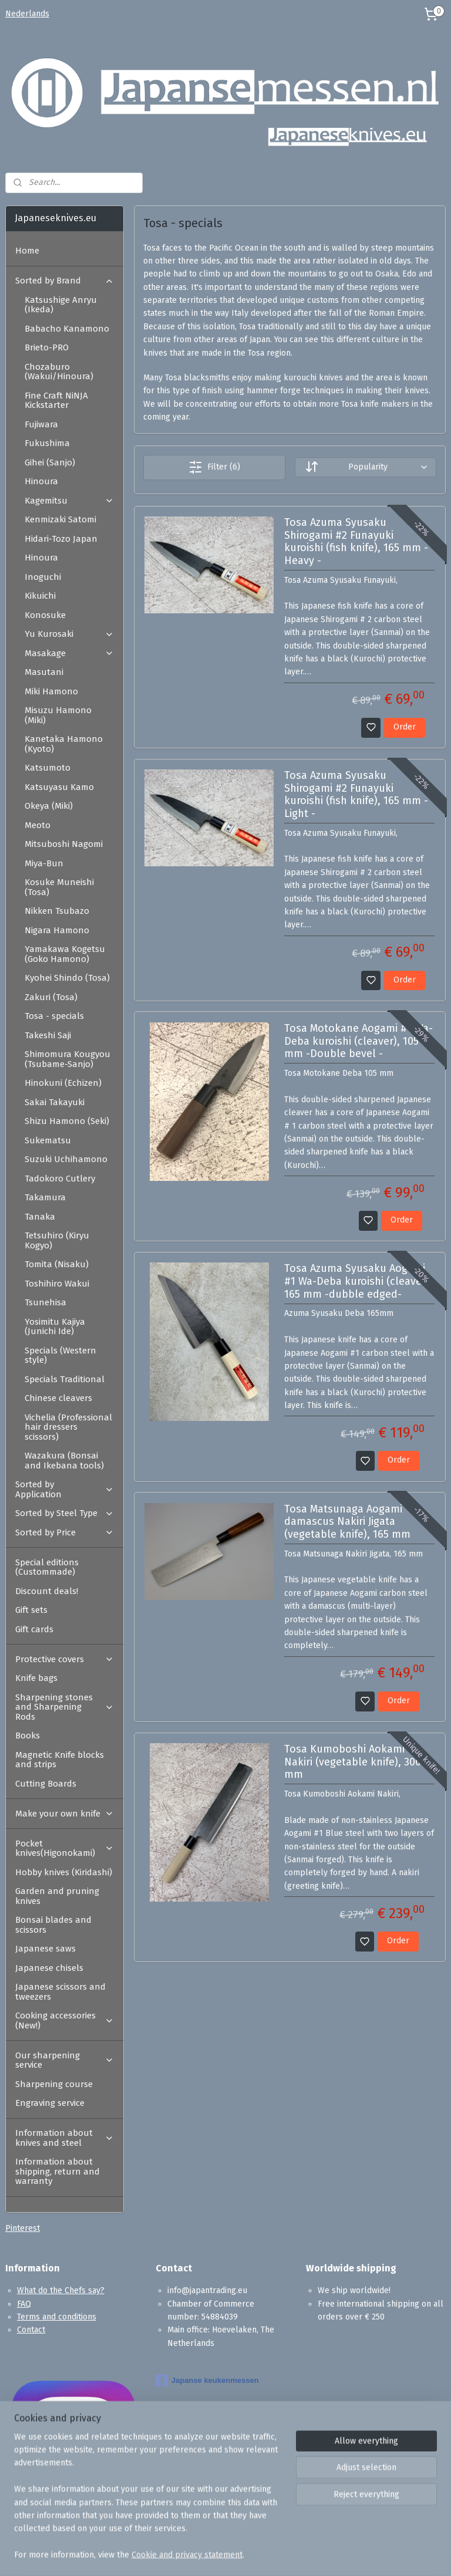  What do you see at coordinates (47, 1567) in the screenshot?
I see `Special editions (Custommade)` at bounding box center [47, 1567].